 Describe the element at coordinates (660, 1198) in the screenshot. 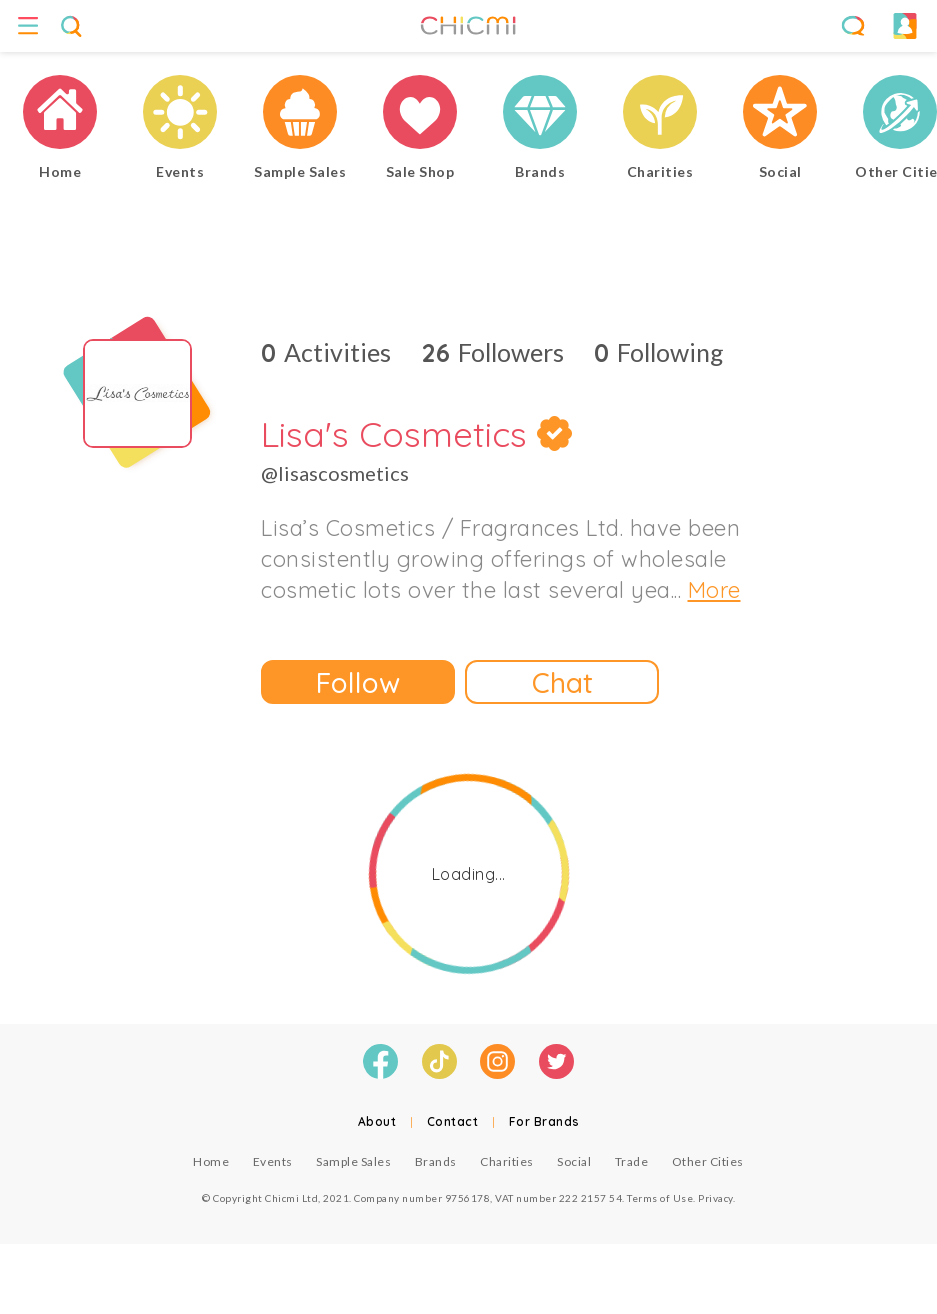

I see `Terms of Use` at that location.